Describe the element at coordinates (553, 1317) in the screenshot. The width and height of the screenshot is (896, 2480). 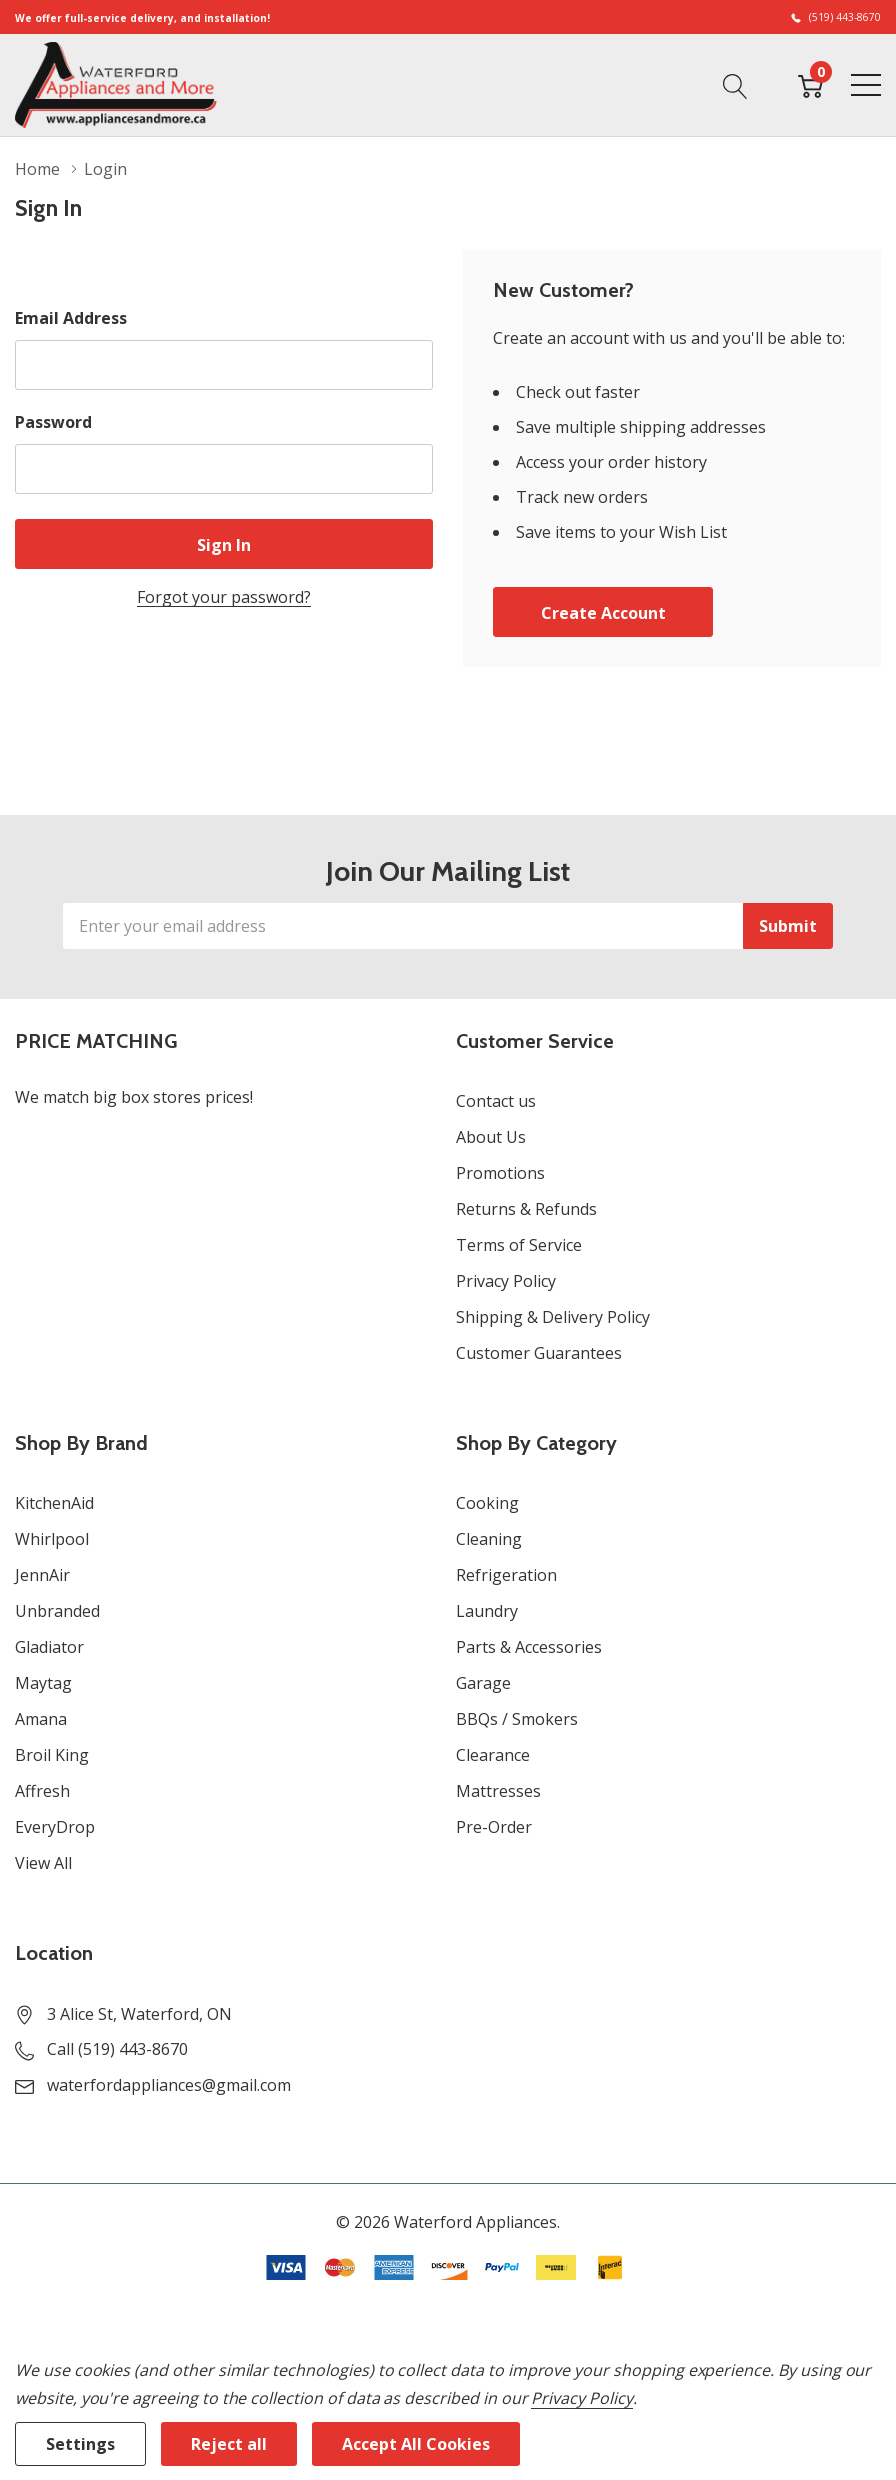
I see `Shipping & Delivery Policy` at that location.